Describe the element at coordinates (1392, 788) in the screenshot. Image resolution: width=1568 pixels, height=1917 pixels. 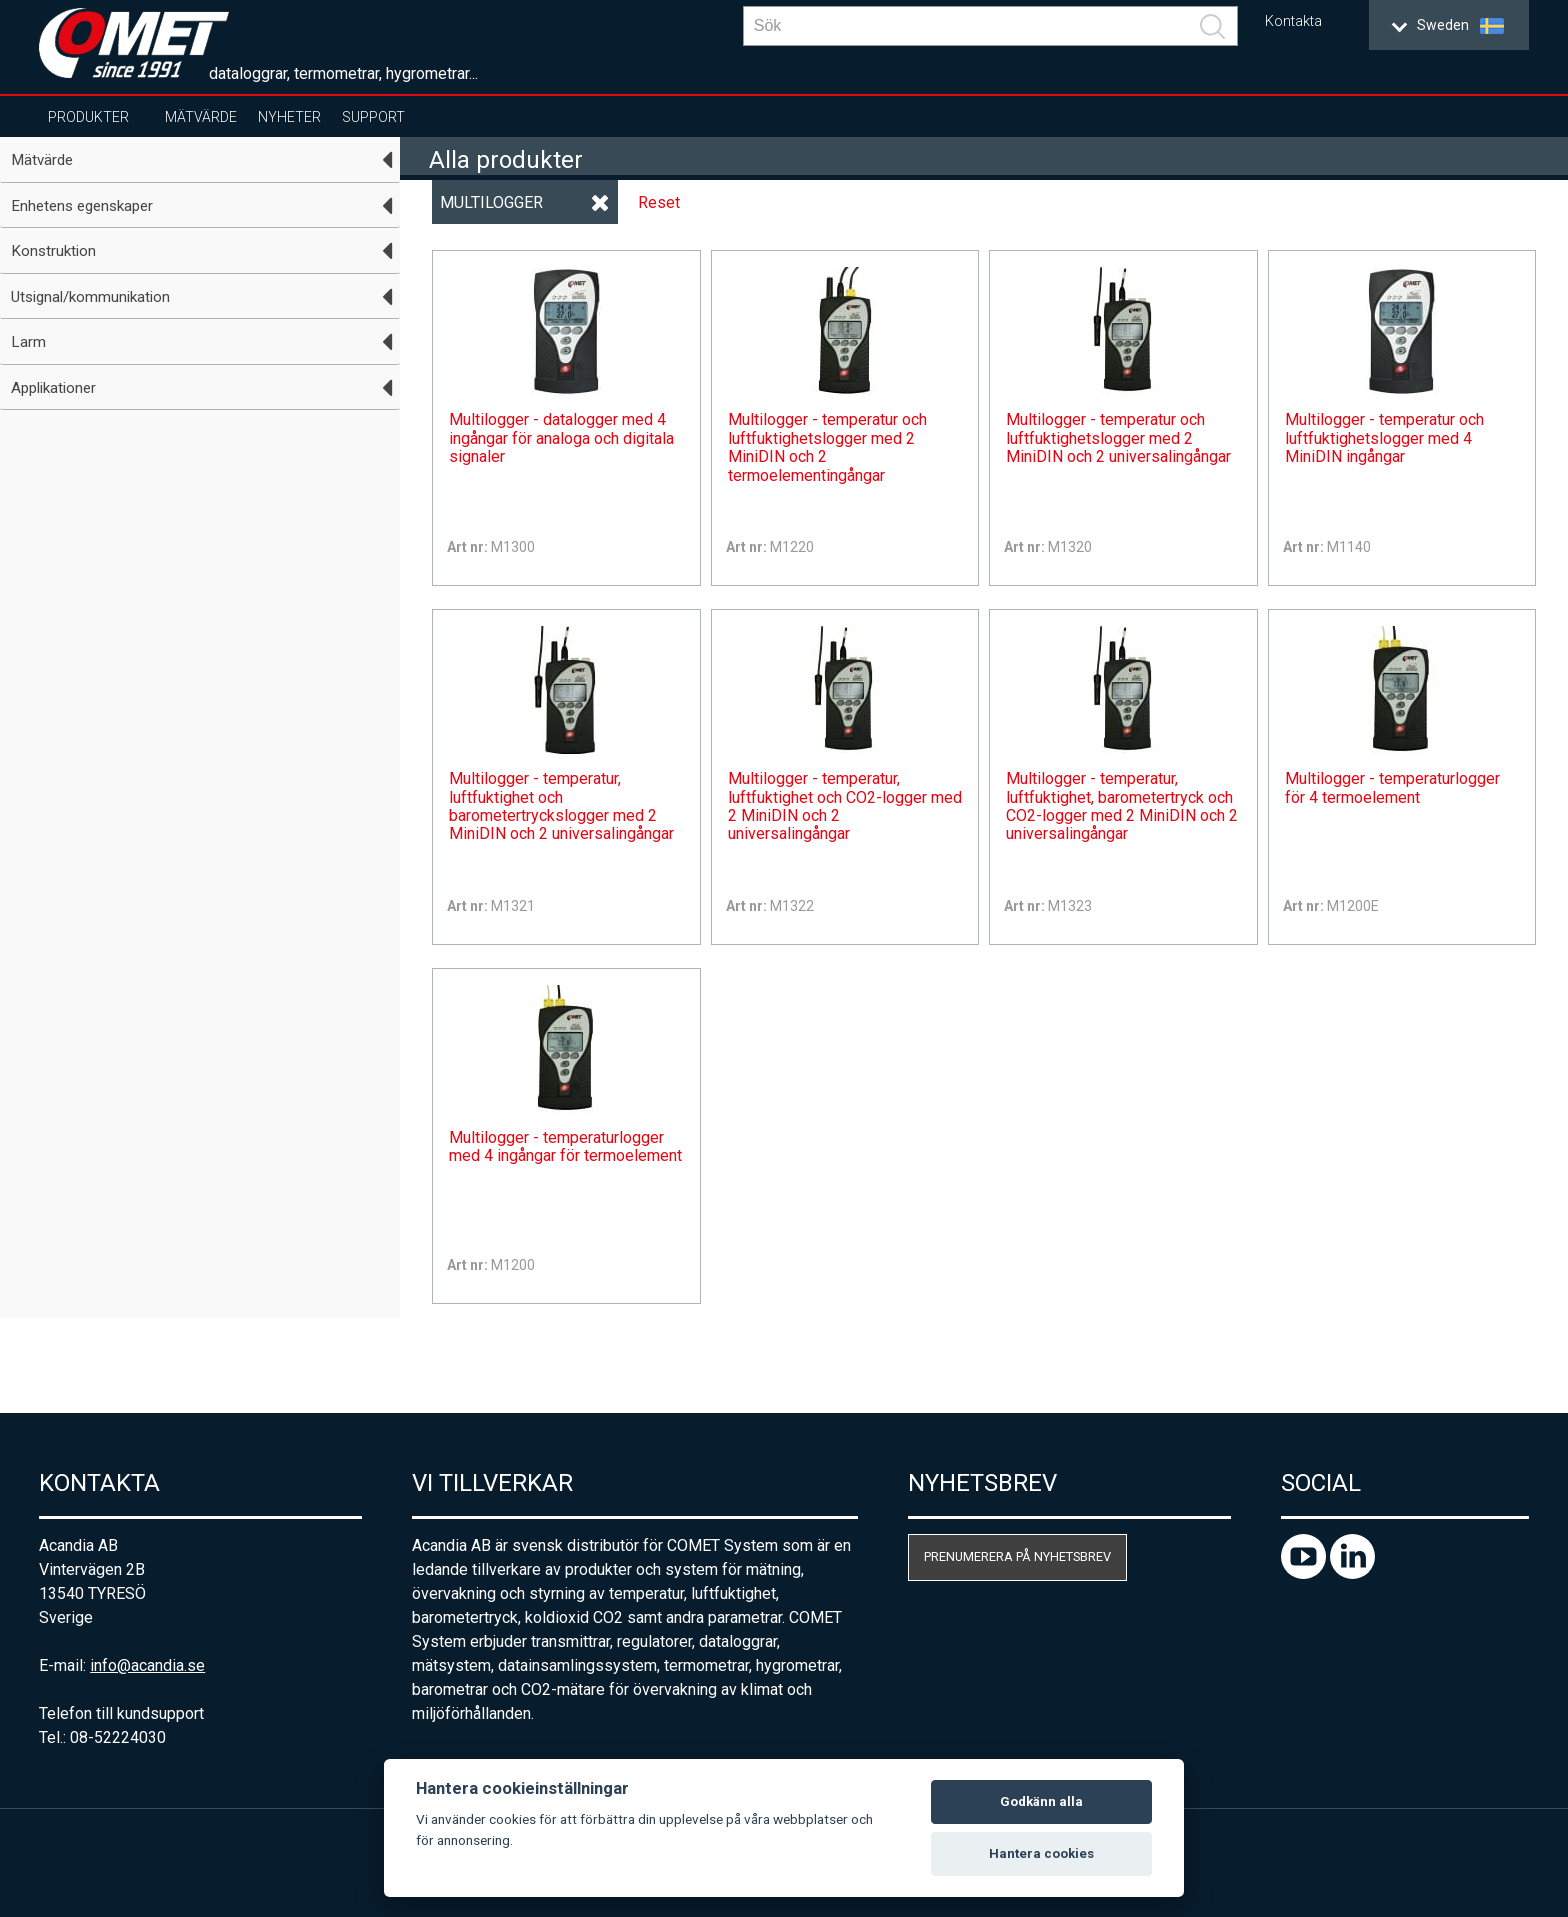
I see `Multilogger - temperaturlogger för 4 termoelement` at that location.